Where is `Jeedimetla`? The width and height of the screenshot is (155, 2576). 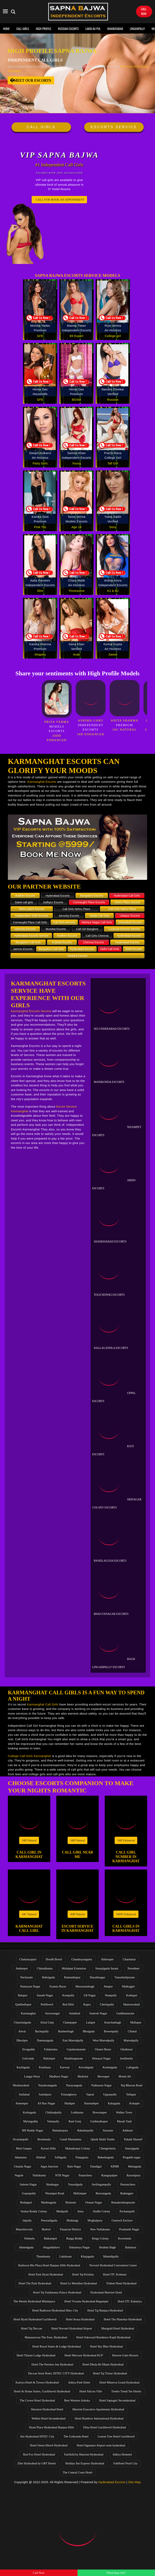 Jeedimetla is located at coordinates (126, 2057).